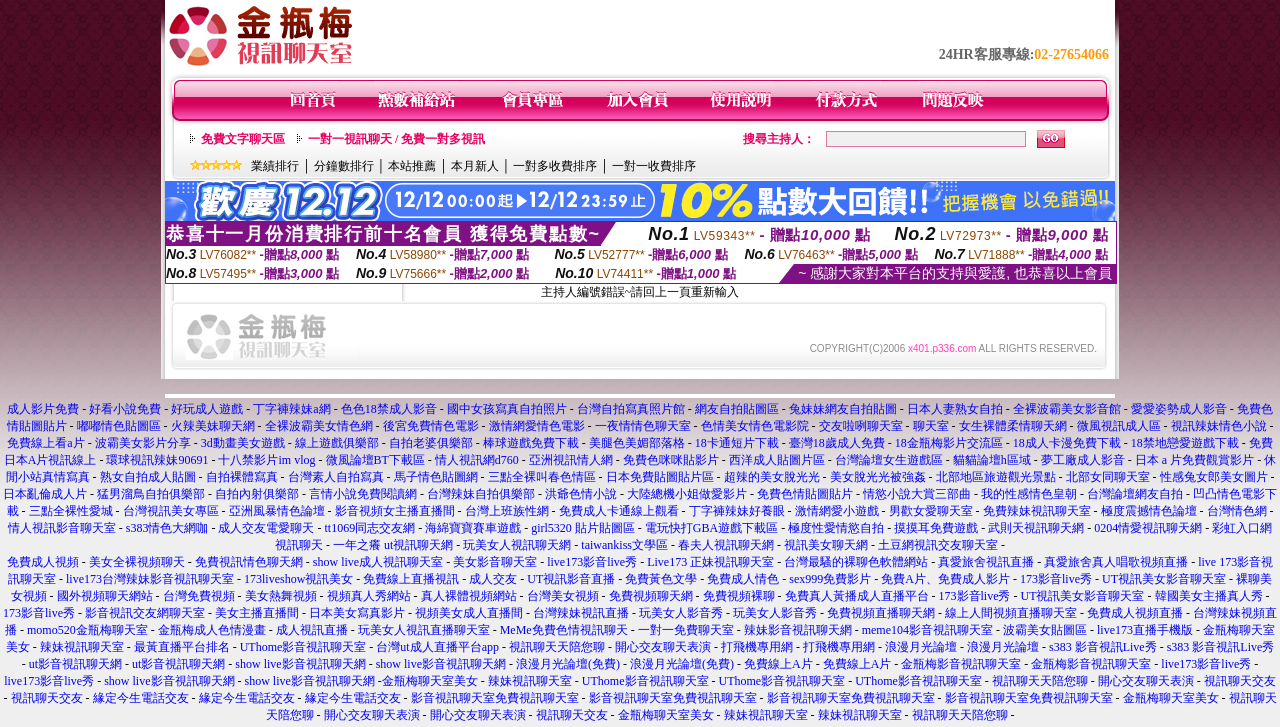 This screenshot has height=727, width=1280. I want to click on 超辣的美女脫光光, so click(772, 477).